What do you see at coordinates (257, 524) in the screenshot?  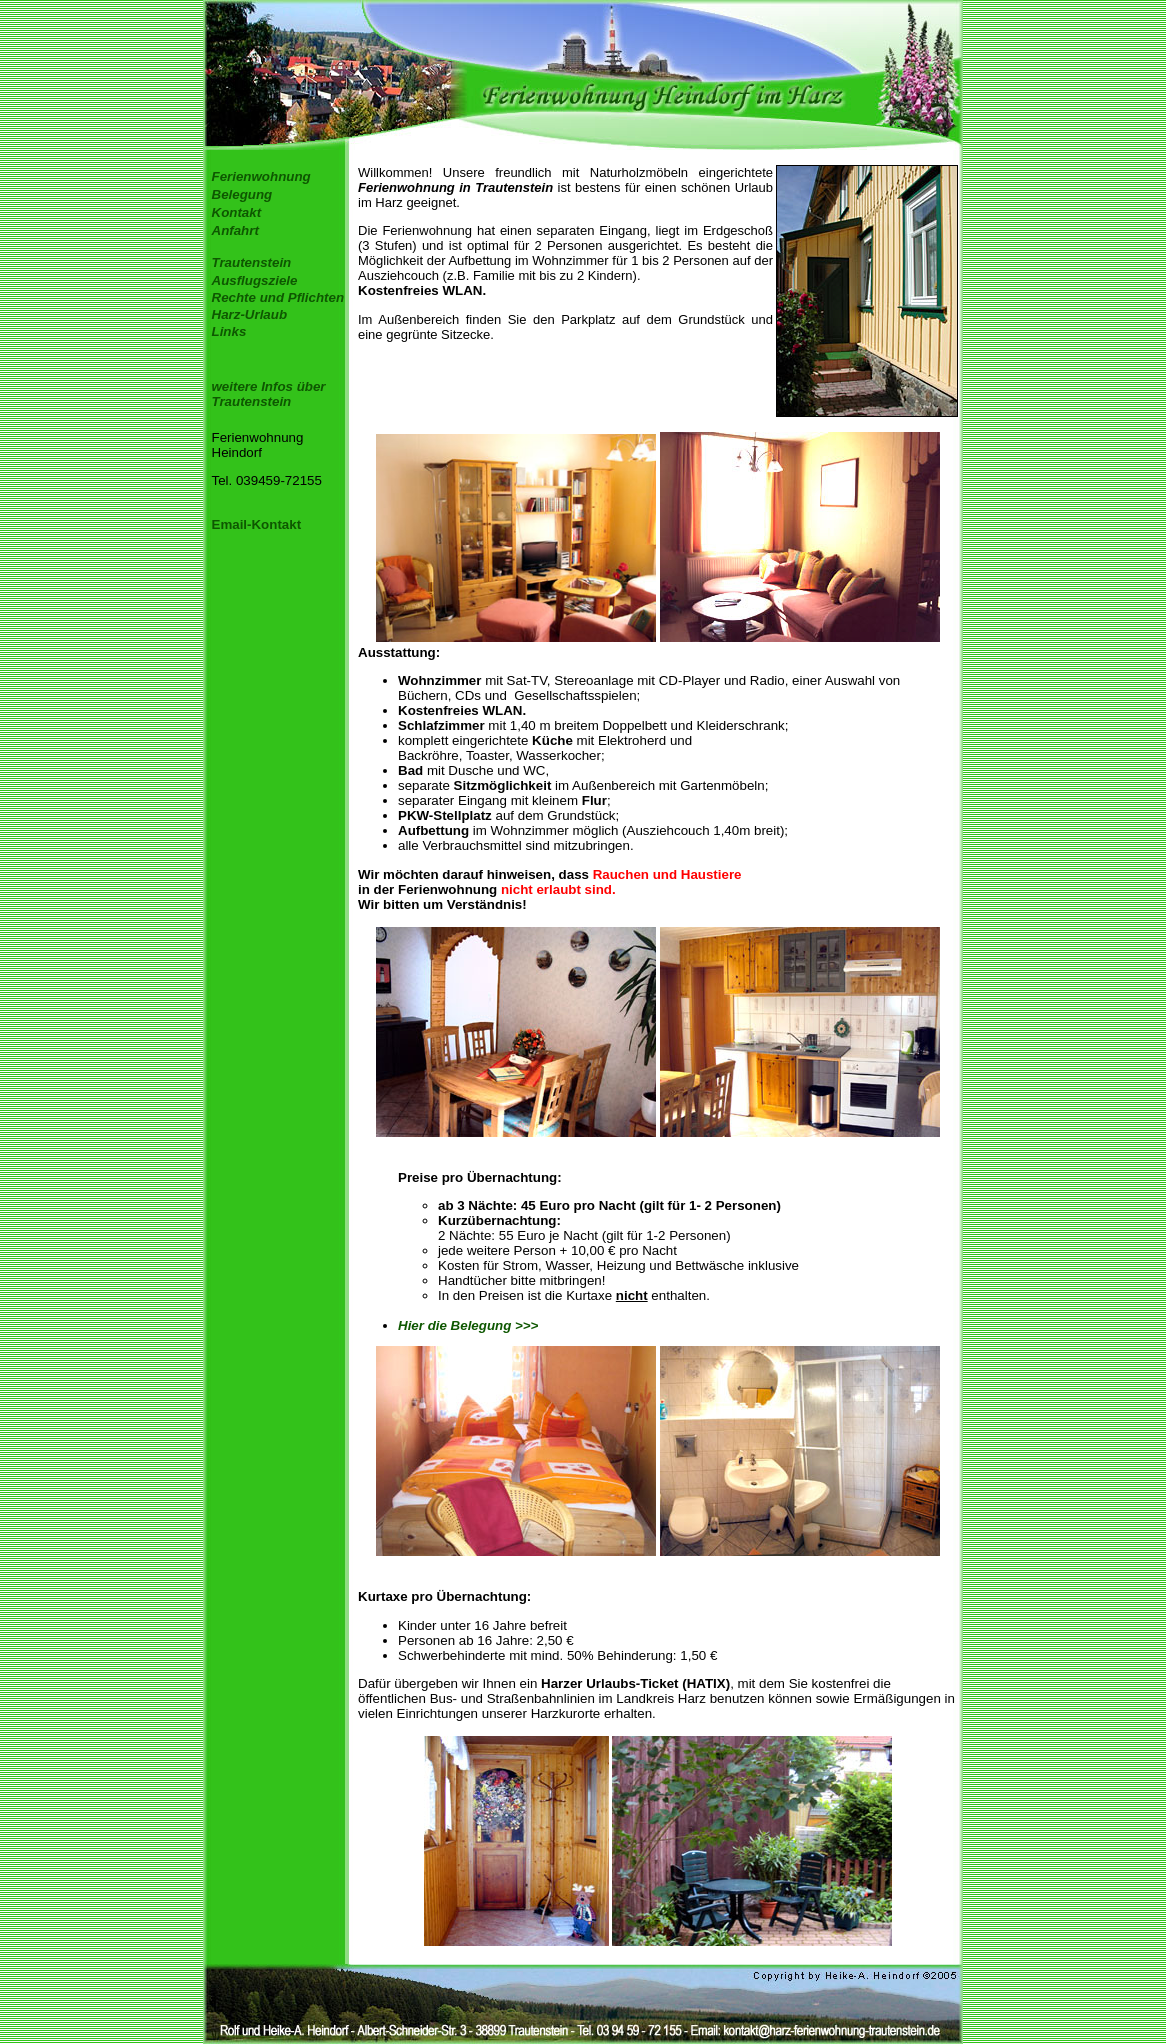 I see `Email-Kontakt` at bounding box center [257, 524].